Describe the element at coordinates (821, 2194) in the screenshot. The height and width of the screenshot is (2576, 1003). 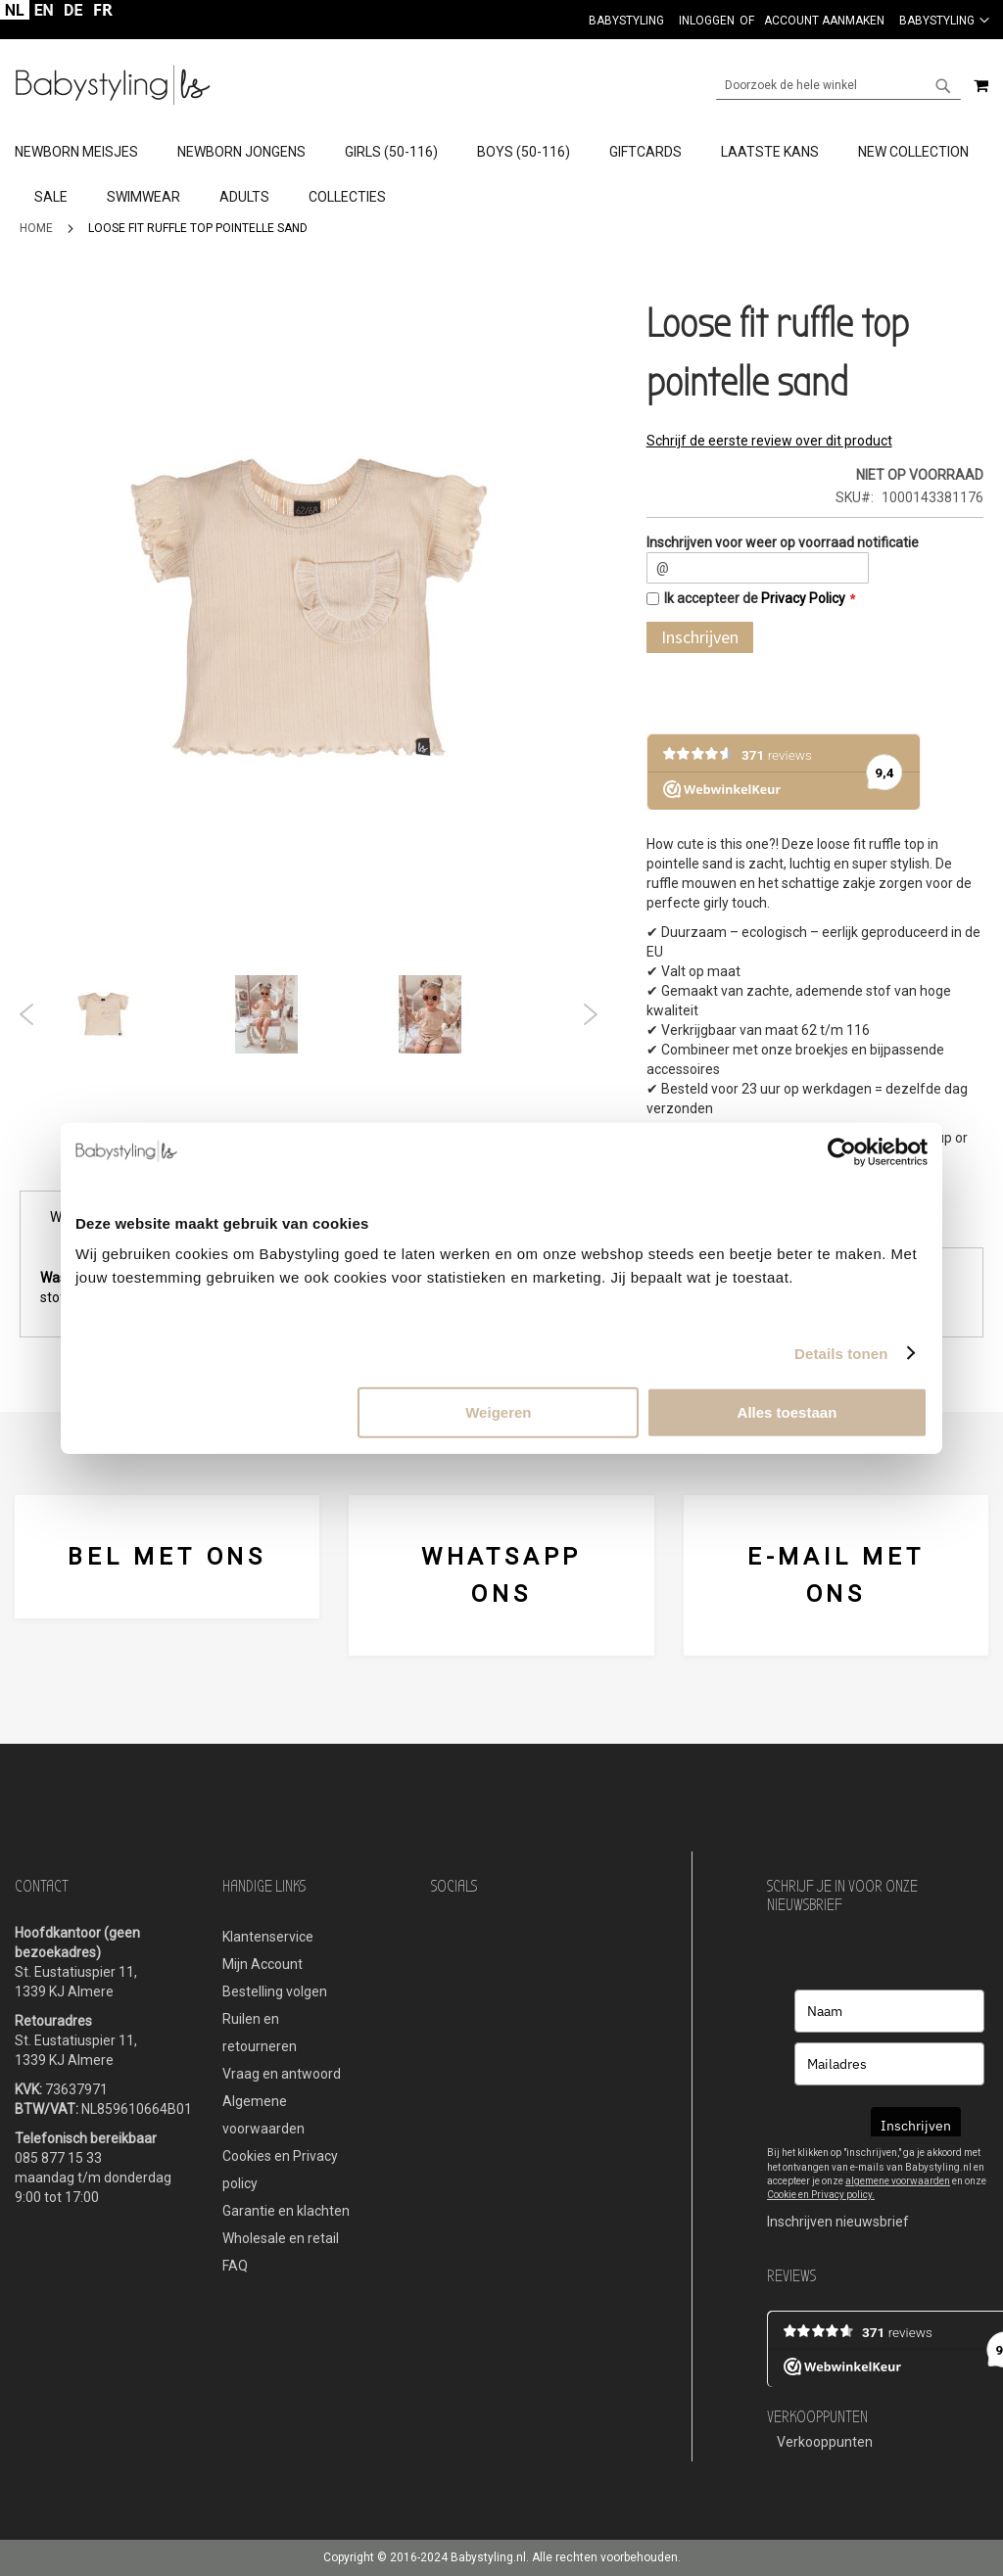
I see `Cookie en Privacy policy.` at that location.